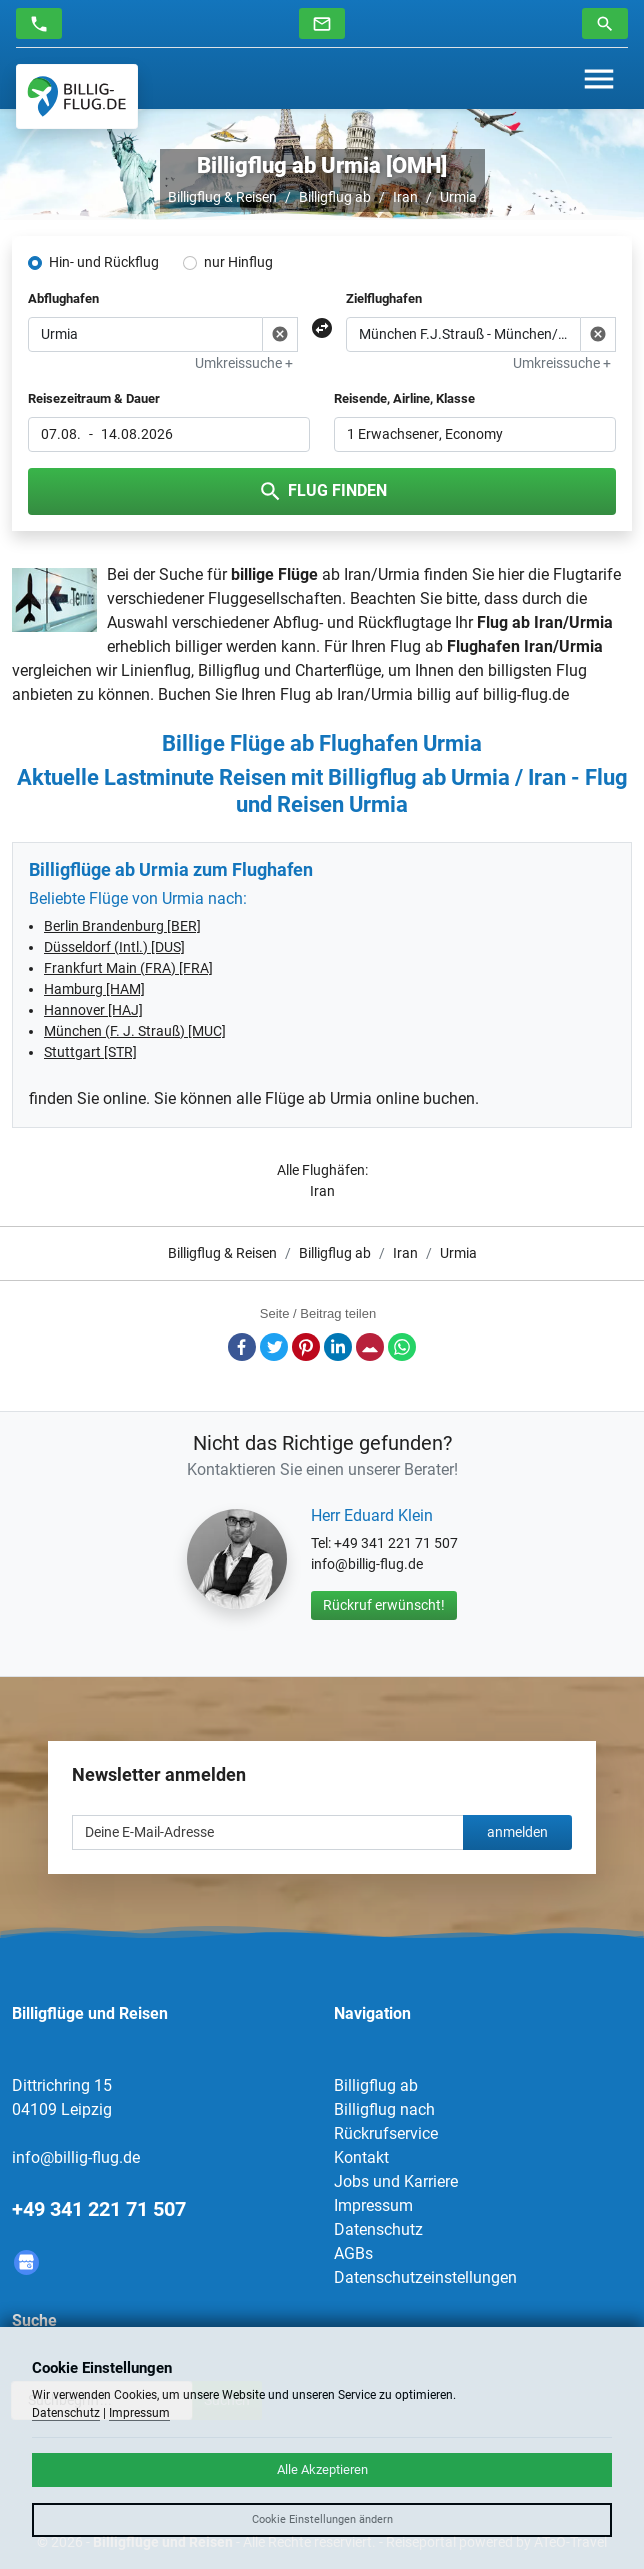  Describe the element at coordinates (338, 1347) in the screenshot. I see `LinkedIn` at that location.